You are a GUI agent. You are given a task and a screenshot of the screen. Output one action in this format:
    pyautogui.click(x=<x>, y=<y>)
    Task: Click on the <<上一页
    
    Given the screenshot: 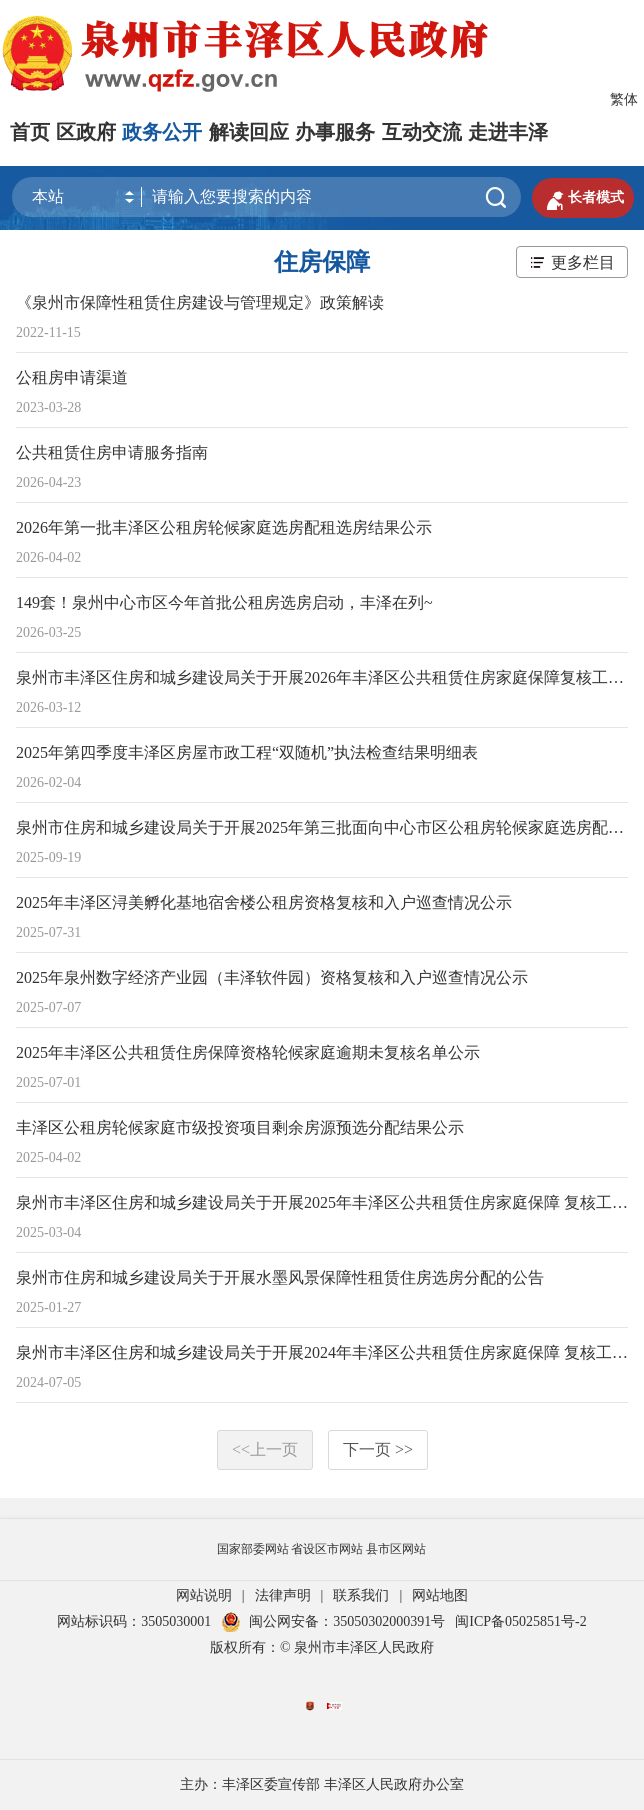 What is the action you would take?
    pyautogui.click(x=265, y=1449)
    